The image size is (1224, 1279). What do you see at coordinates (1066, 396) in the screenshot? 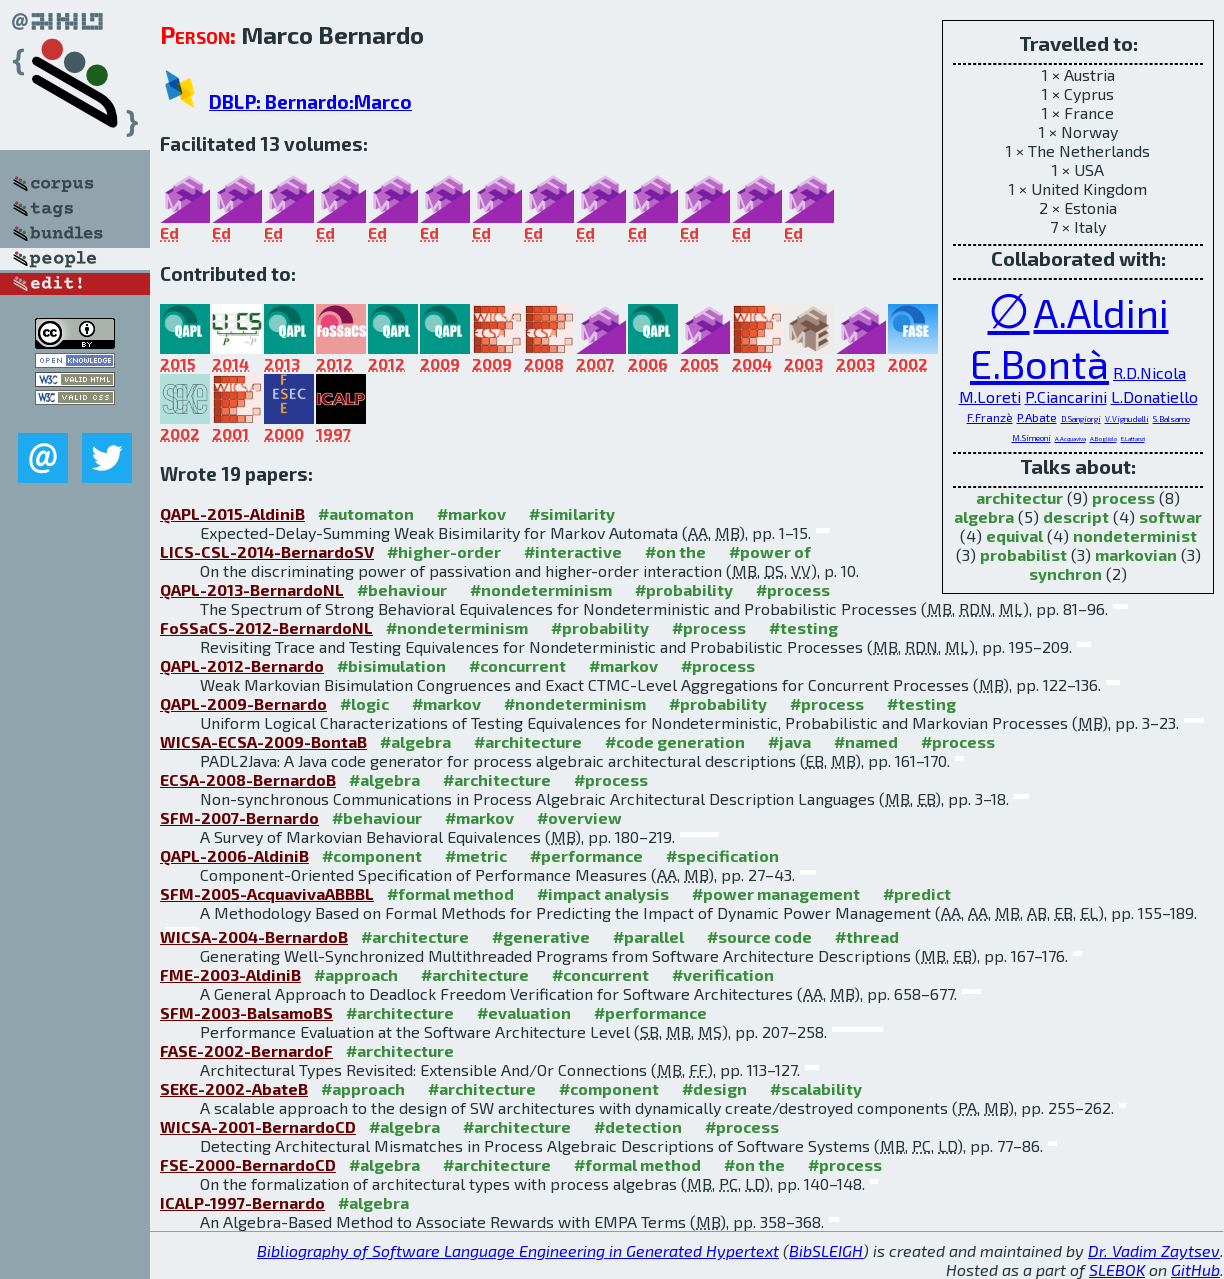
I see `P.Ciancarini` at bounding box center [1066, 396].